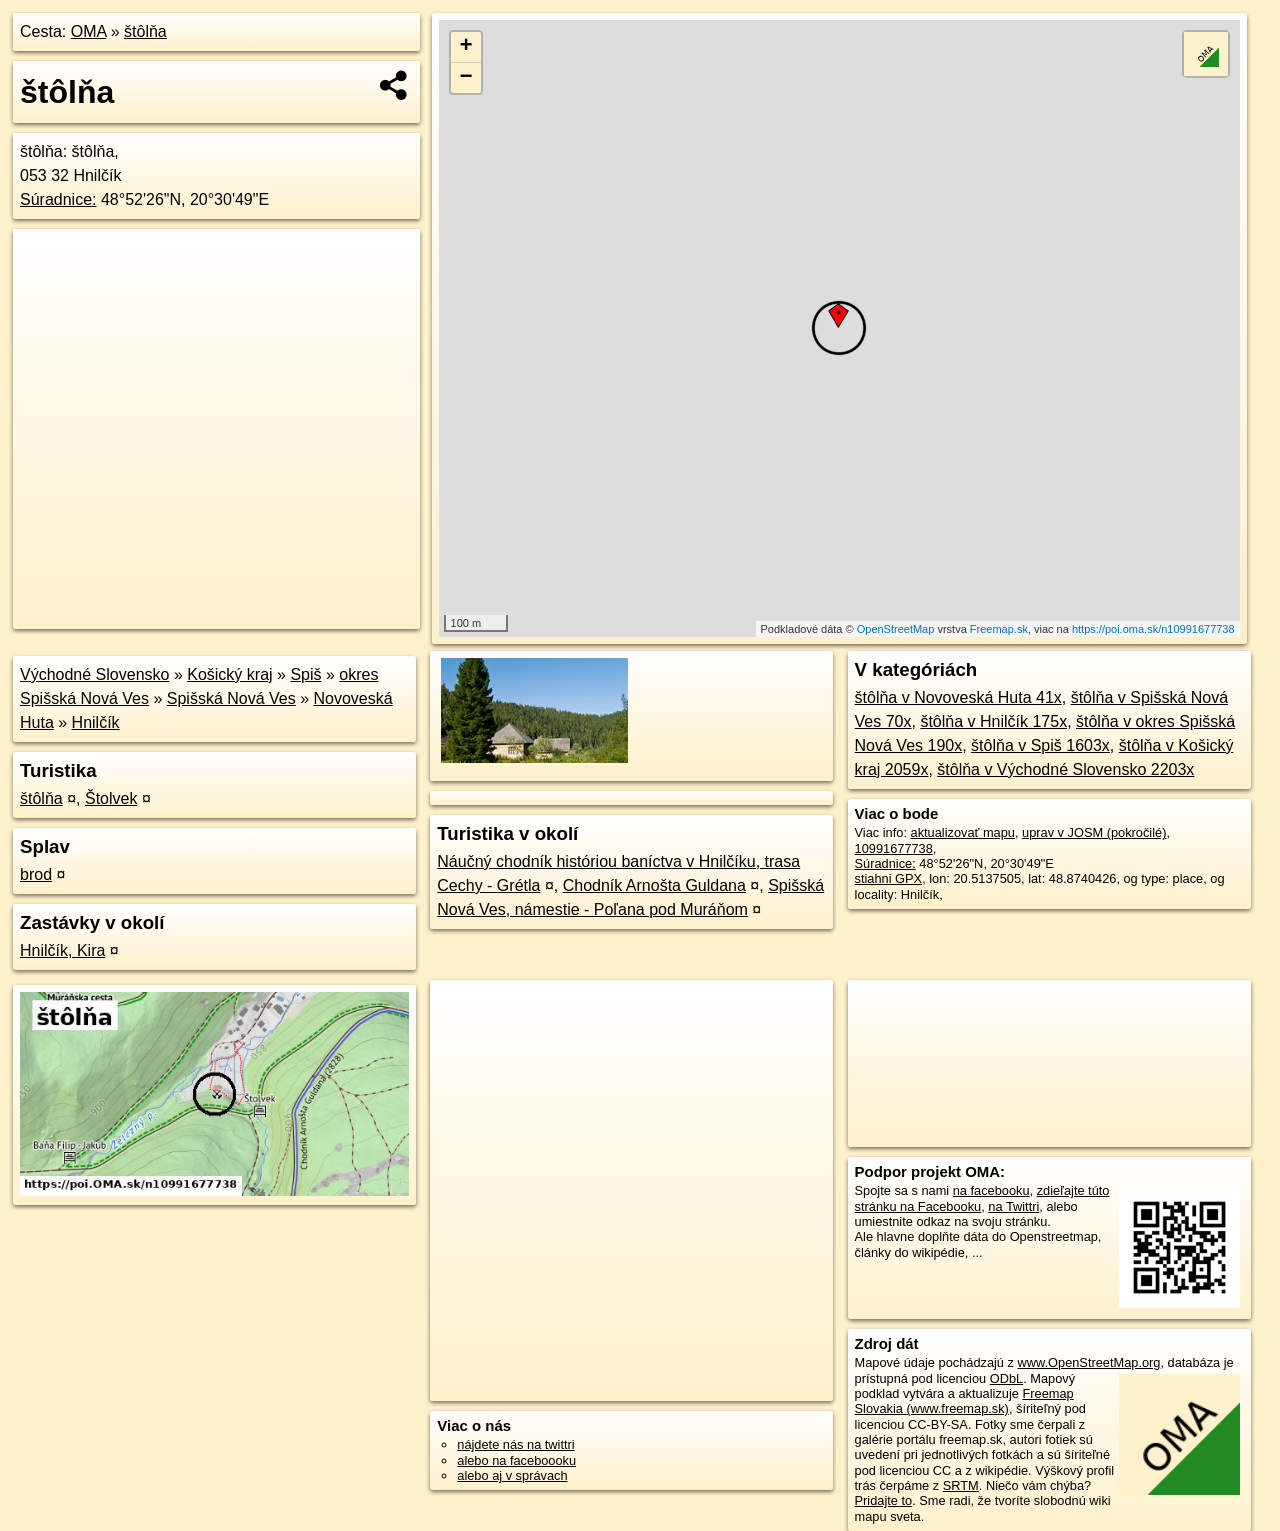 The height and width of the screenshot is (1531, 1280). What do you see at coordinates (894, 848) in the screenshot?
I see `10991677738` at bounding box center [894, 848].